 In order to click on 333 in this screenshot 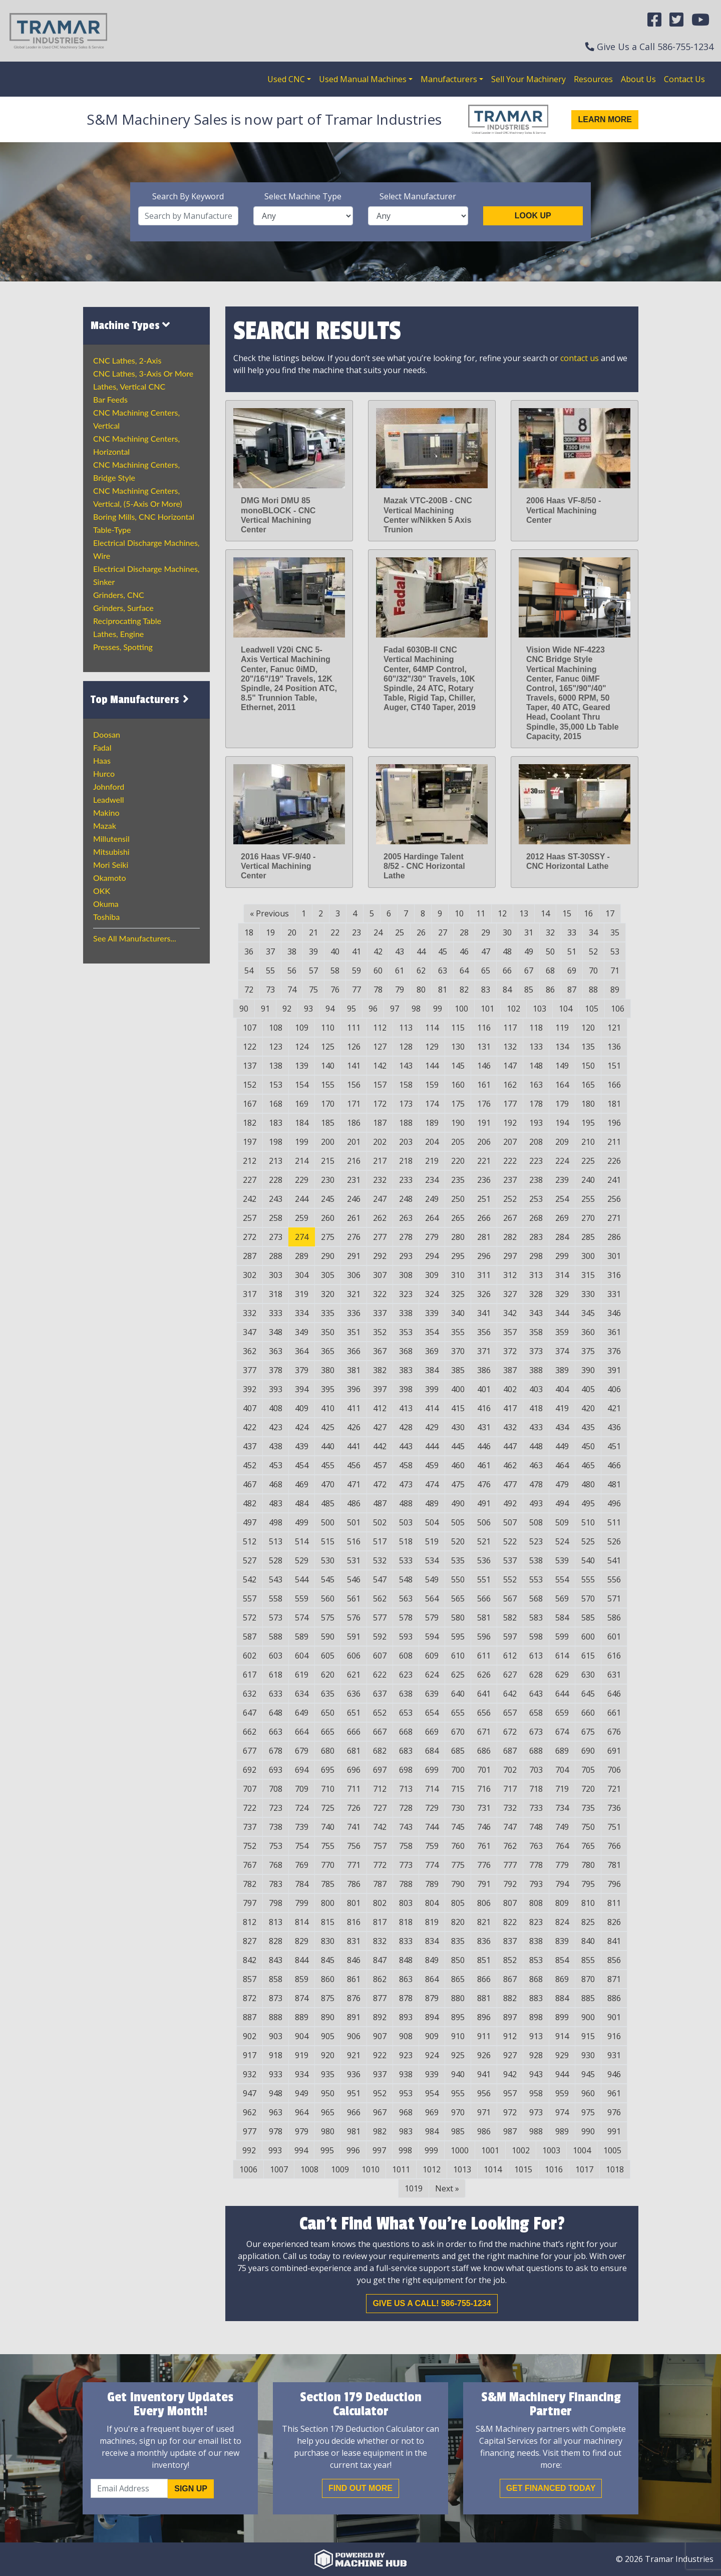, I will do `click(275, 1313)`.